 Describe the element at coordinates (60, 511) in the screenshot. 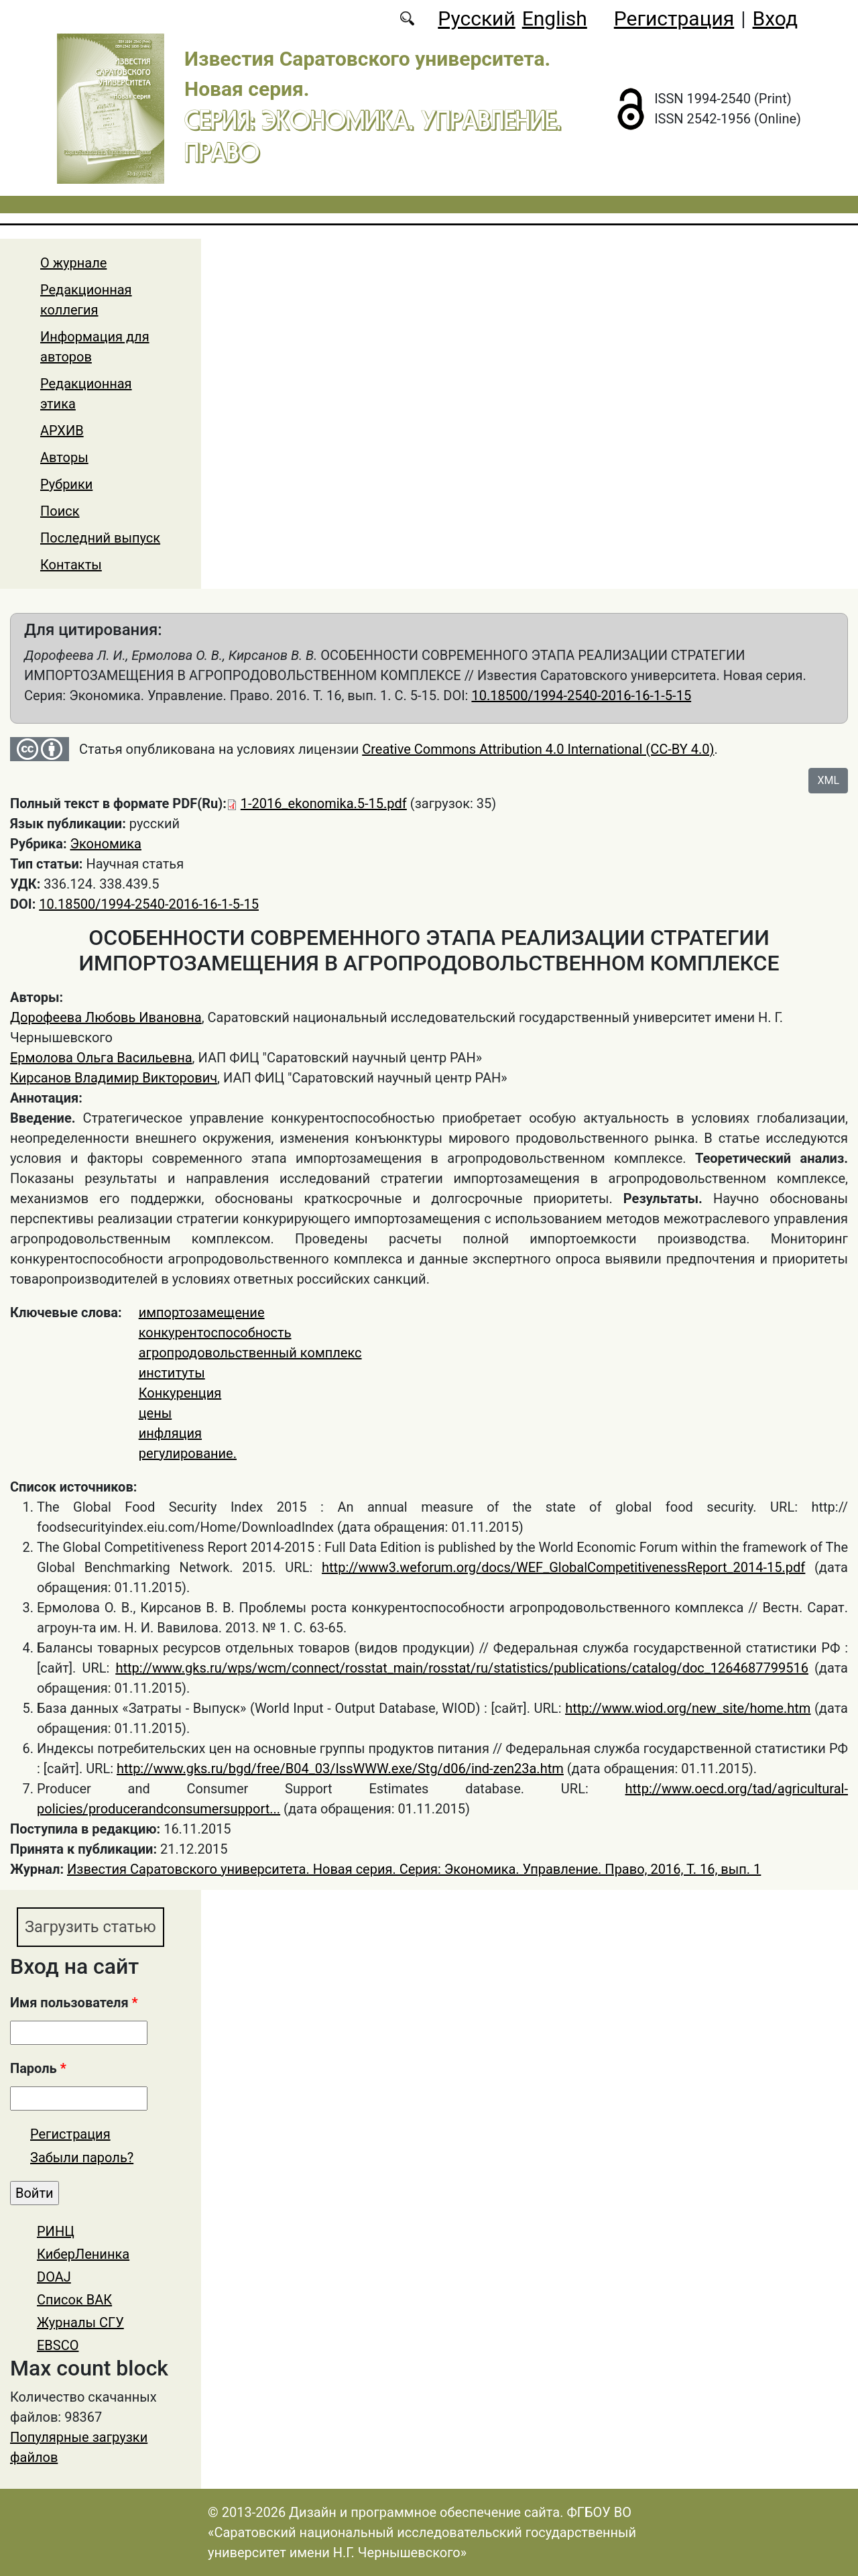

I see `Поиск` at that location.